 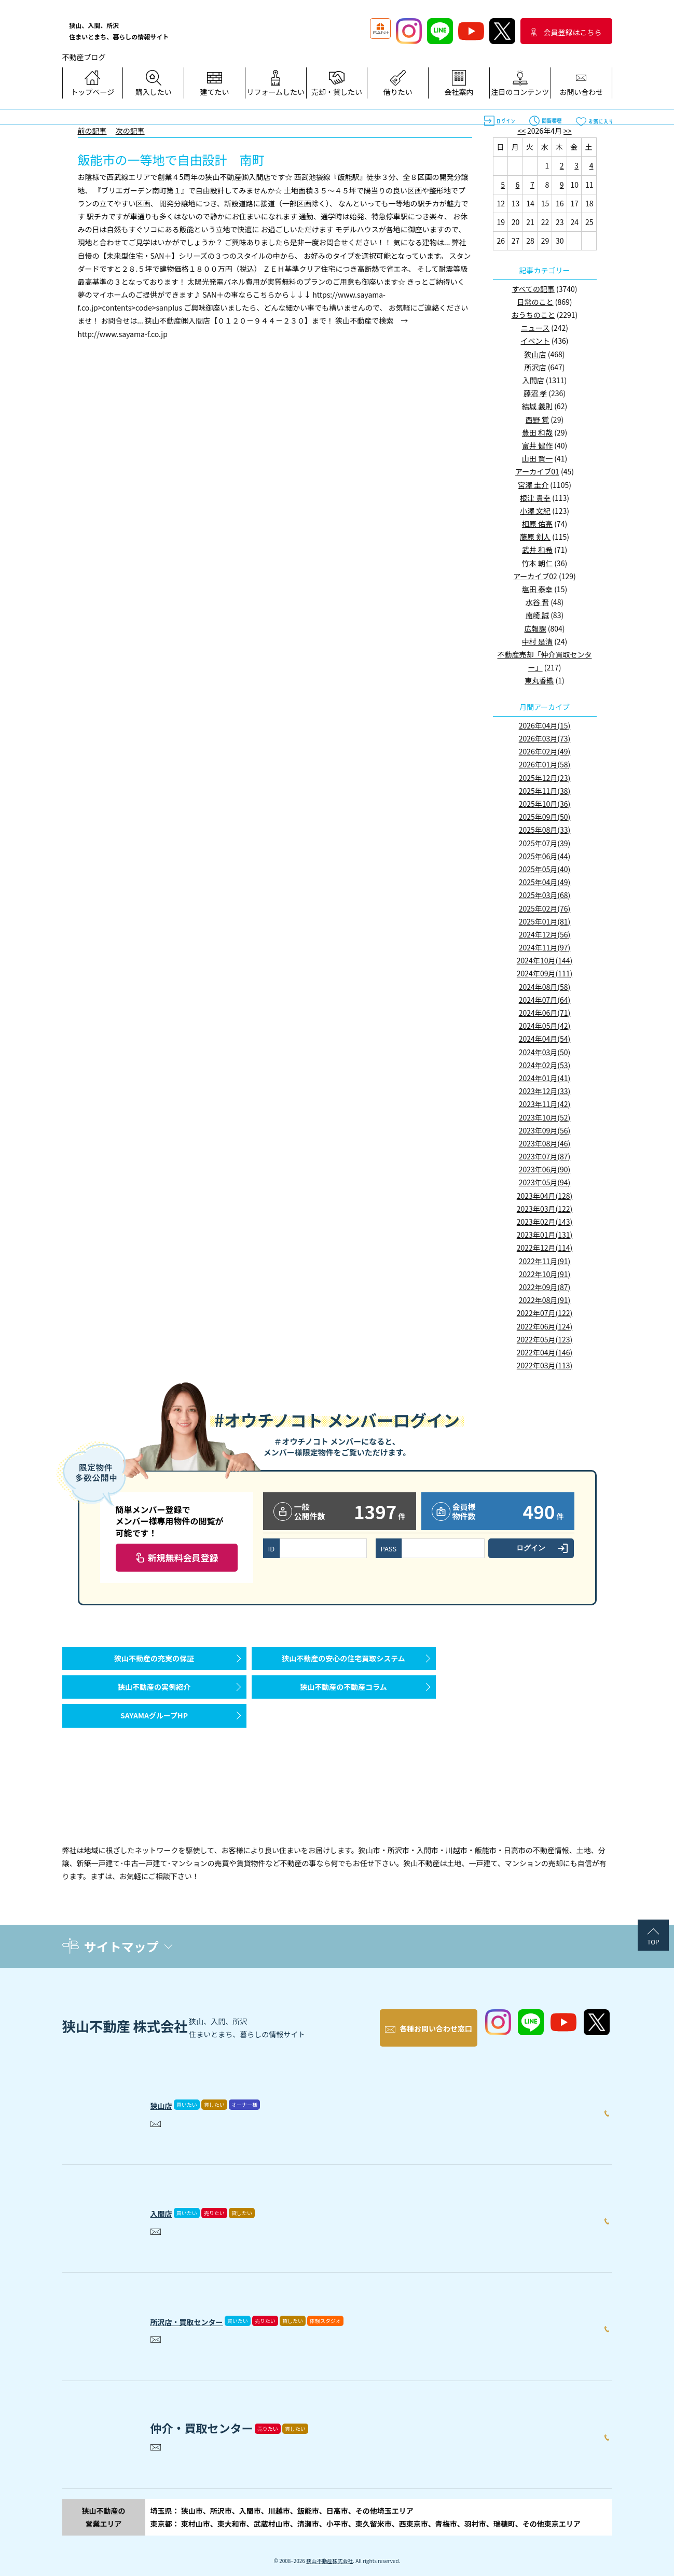 I want to click on 狭山不動産の不動産コラム, so click(x=343, y=1702).